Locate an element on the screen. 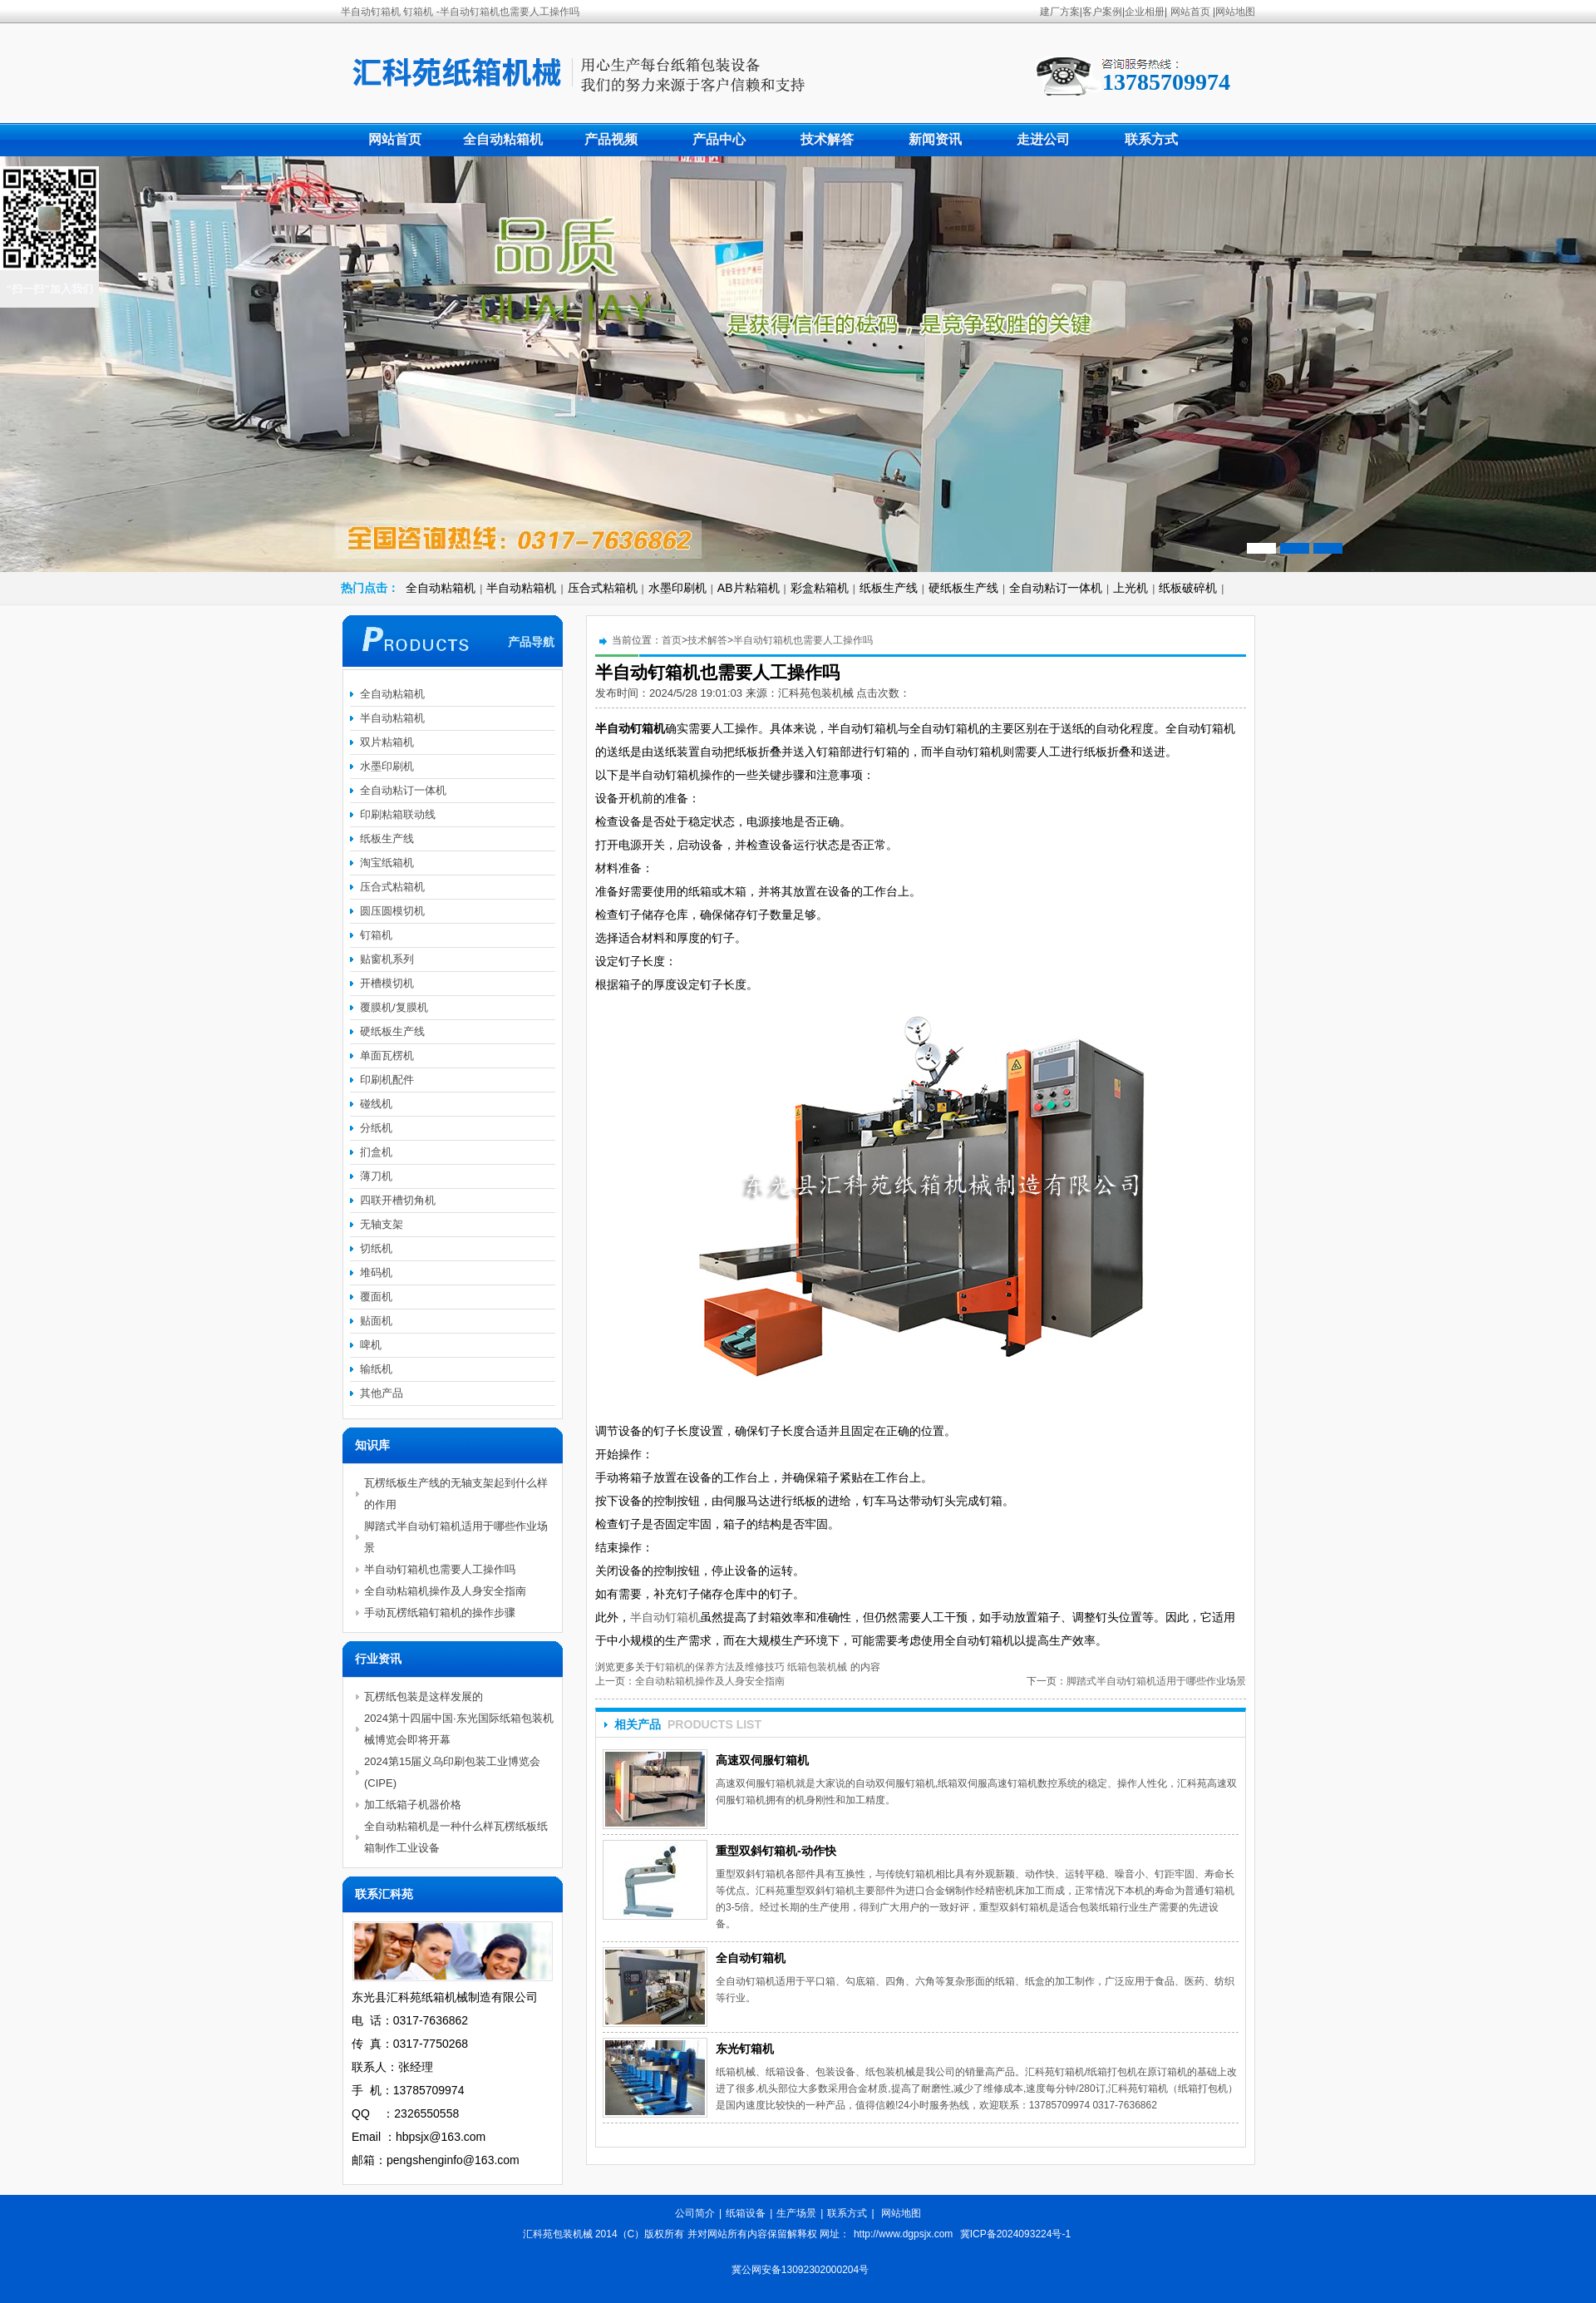 The height and width of the screenshot is (2303, 1596). 走进公司 is located at coordinates (1043, 139).